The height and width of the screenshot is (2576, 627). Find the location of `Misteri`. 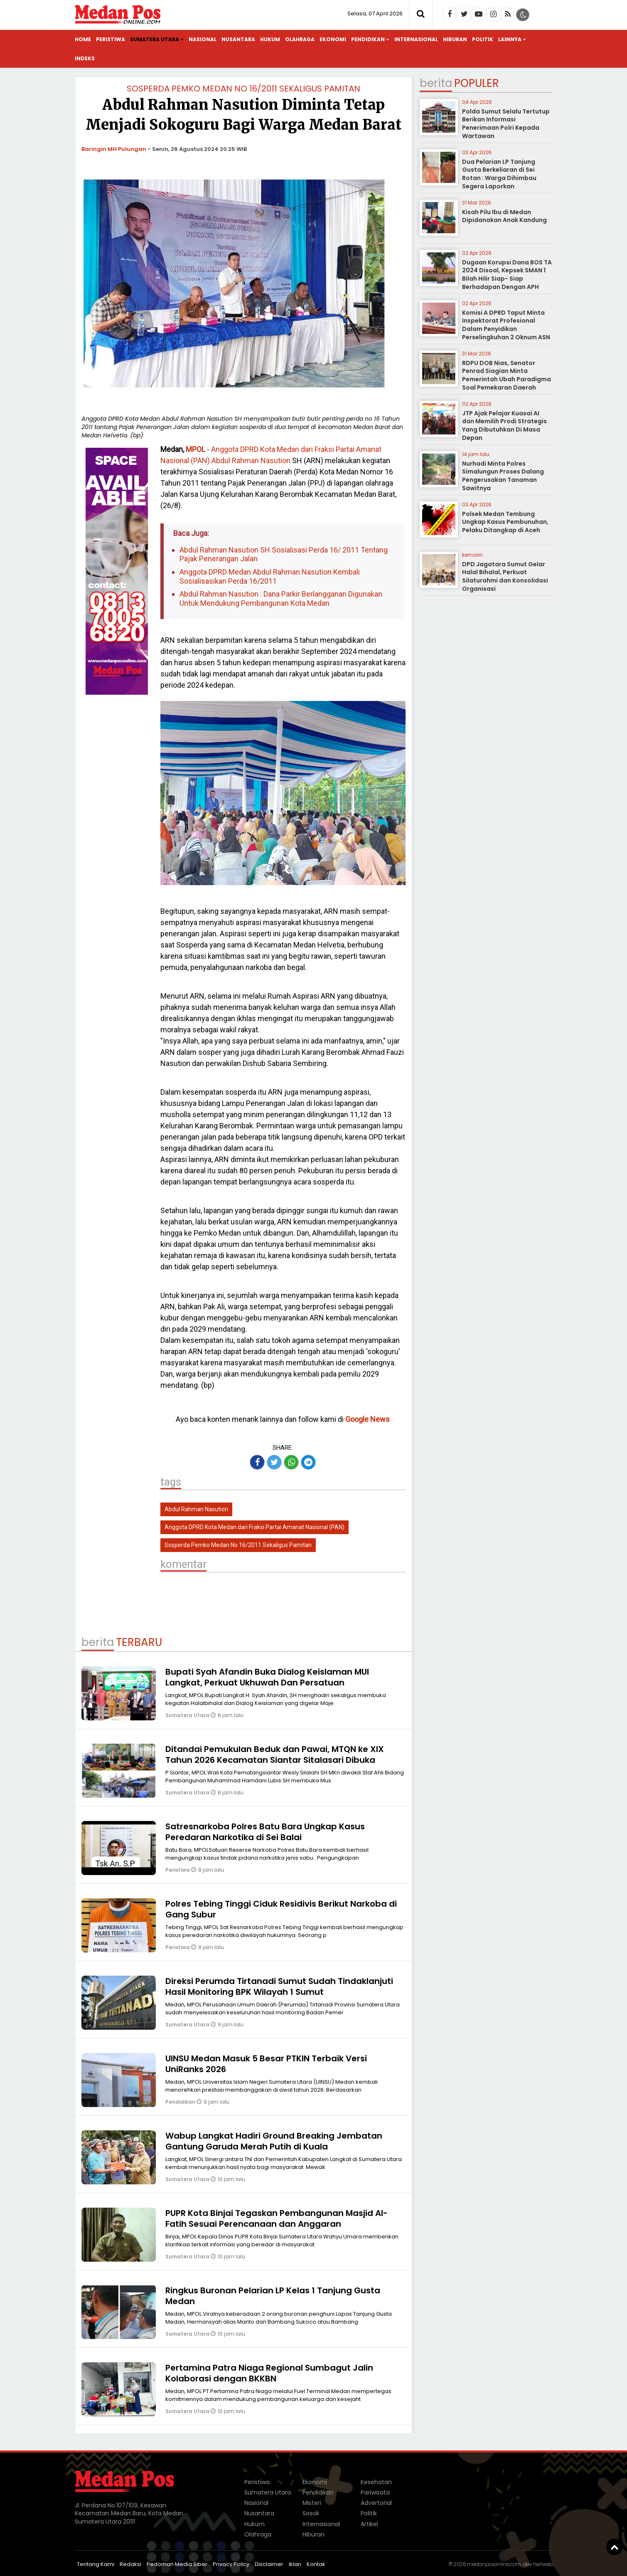

Misteri is located at coordinates (311, 2503).